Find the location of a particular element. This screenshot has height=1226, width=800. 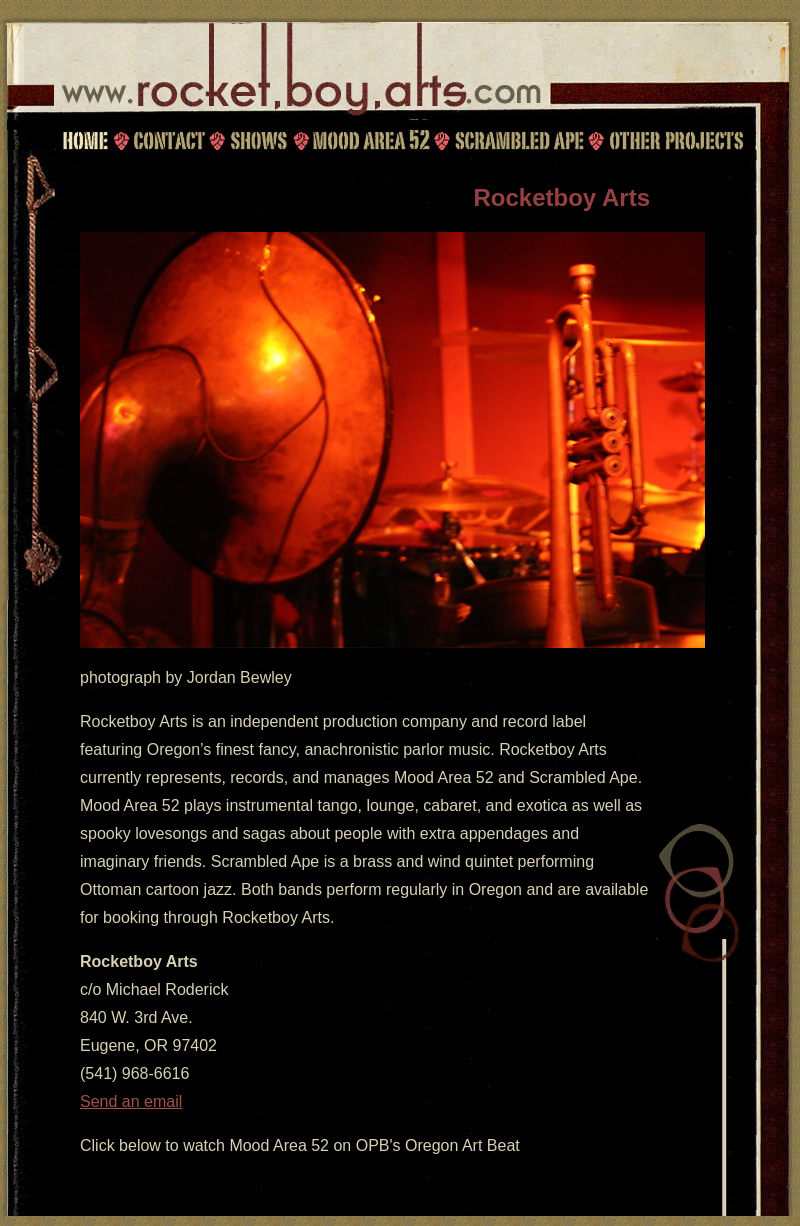

Shows is located at coordinates (258, 140).